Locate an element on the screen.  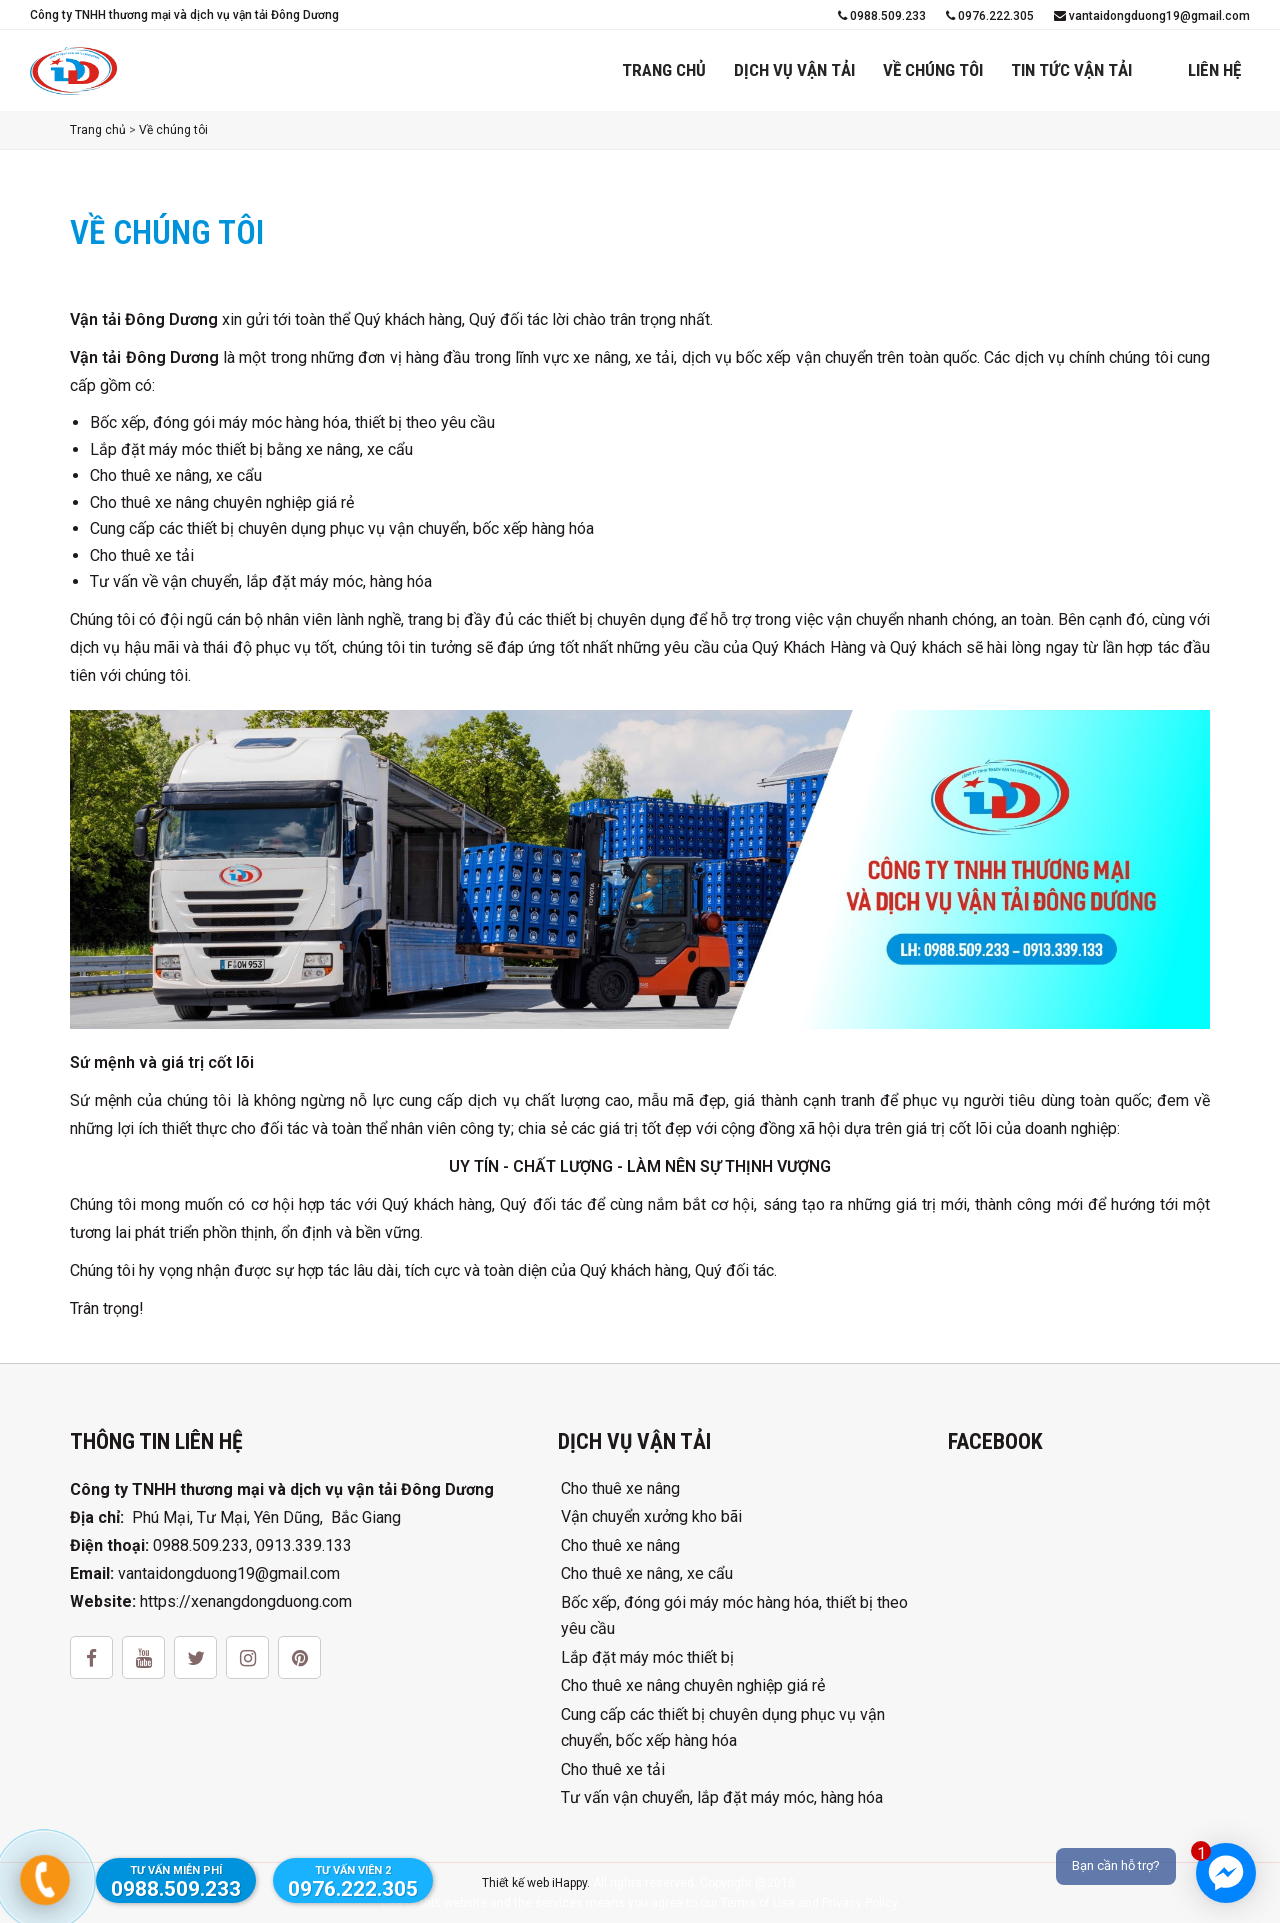
Công ty TNHH thương mại và dịch vụ vận tải Đông Dương is located at coordinates (184, 15).